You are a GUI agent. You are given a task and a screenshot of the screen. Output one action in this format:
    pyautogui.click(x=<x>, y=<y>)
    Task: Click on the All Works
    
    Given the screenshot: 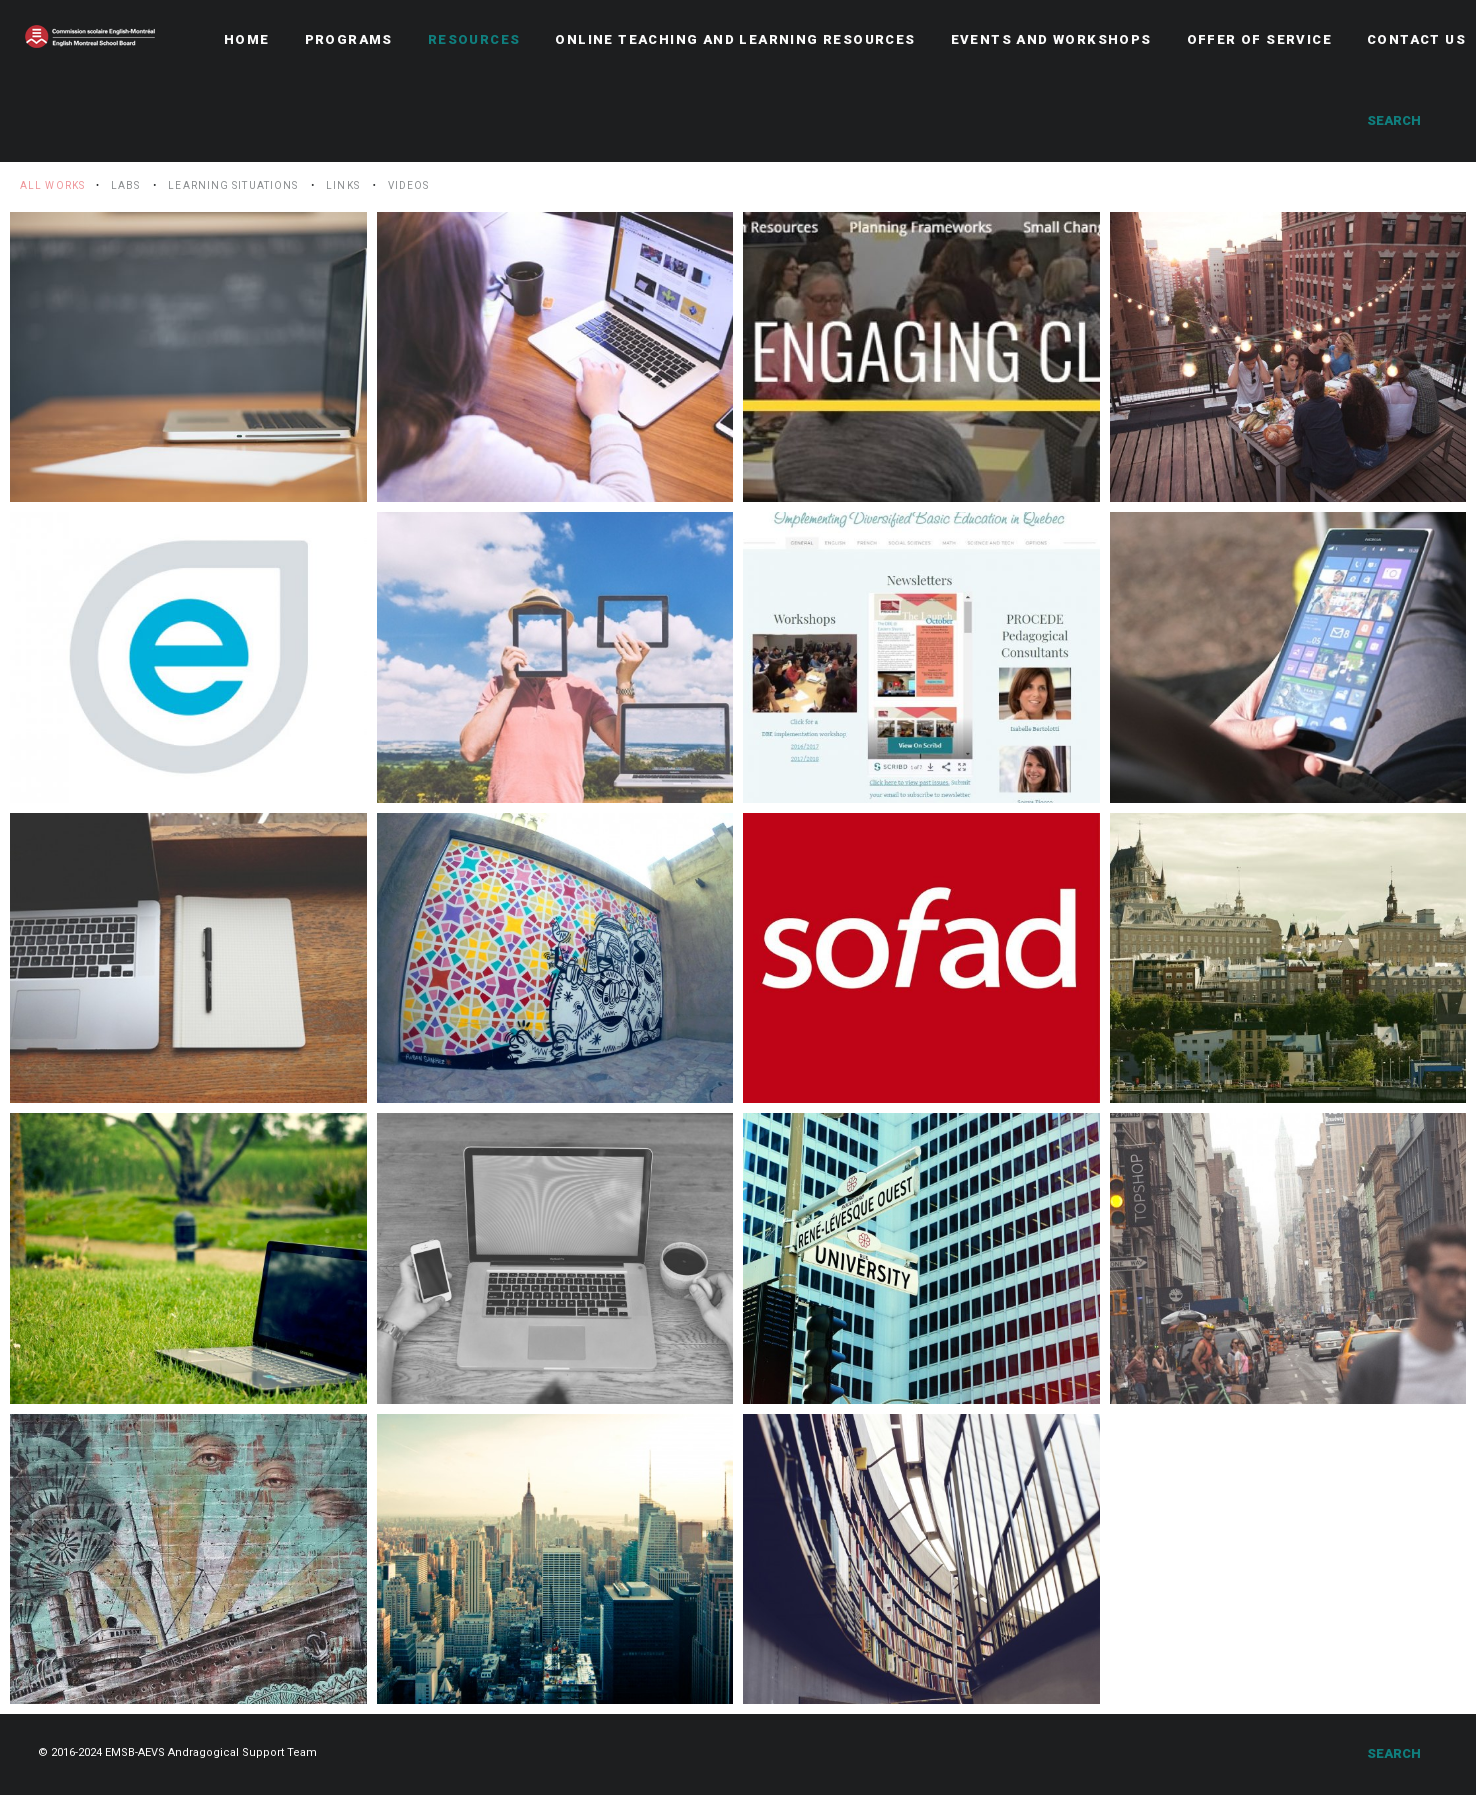 What is the action you would take?
    pyautogui.click(x=52, y=185)
    